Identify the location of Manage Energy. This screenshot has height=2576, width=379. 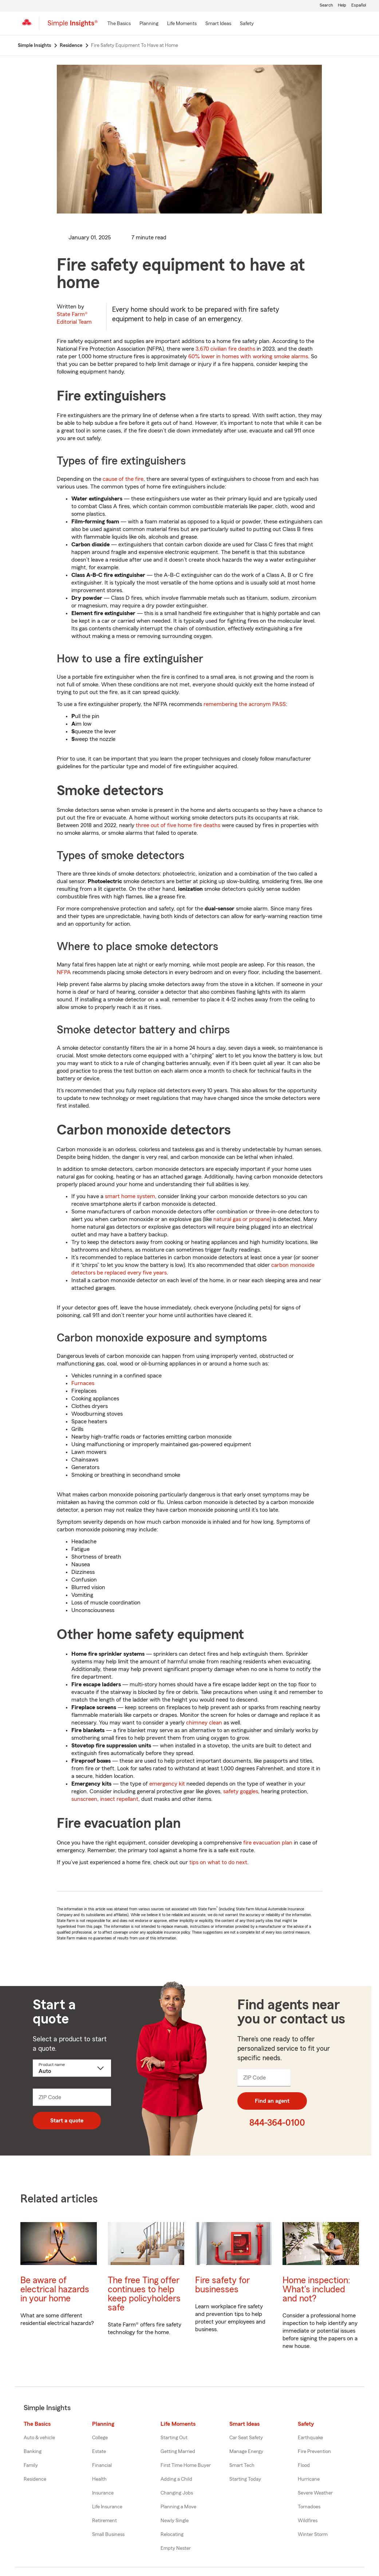
(246, 2451).